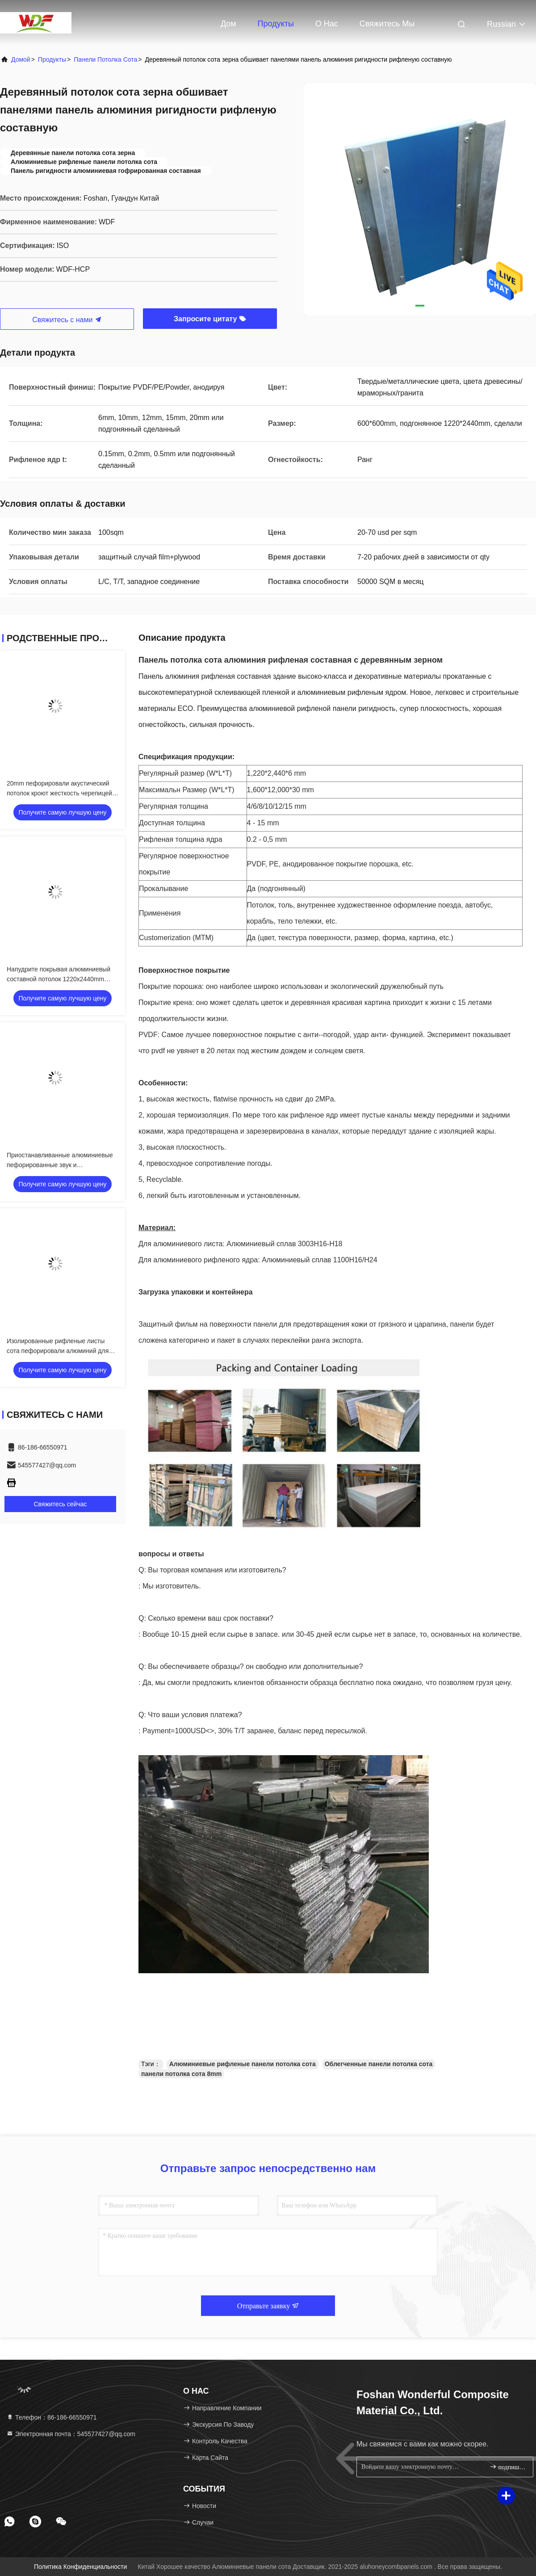 The width and height of the screenshot is (536, 2576). What do you see at coordinates (20, 59) in the screenshot?
I see `Домой` at bounding box center [20, 59].